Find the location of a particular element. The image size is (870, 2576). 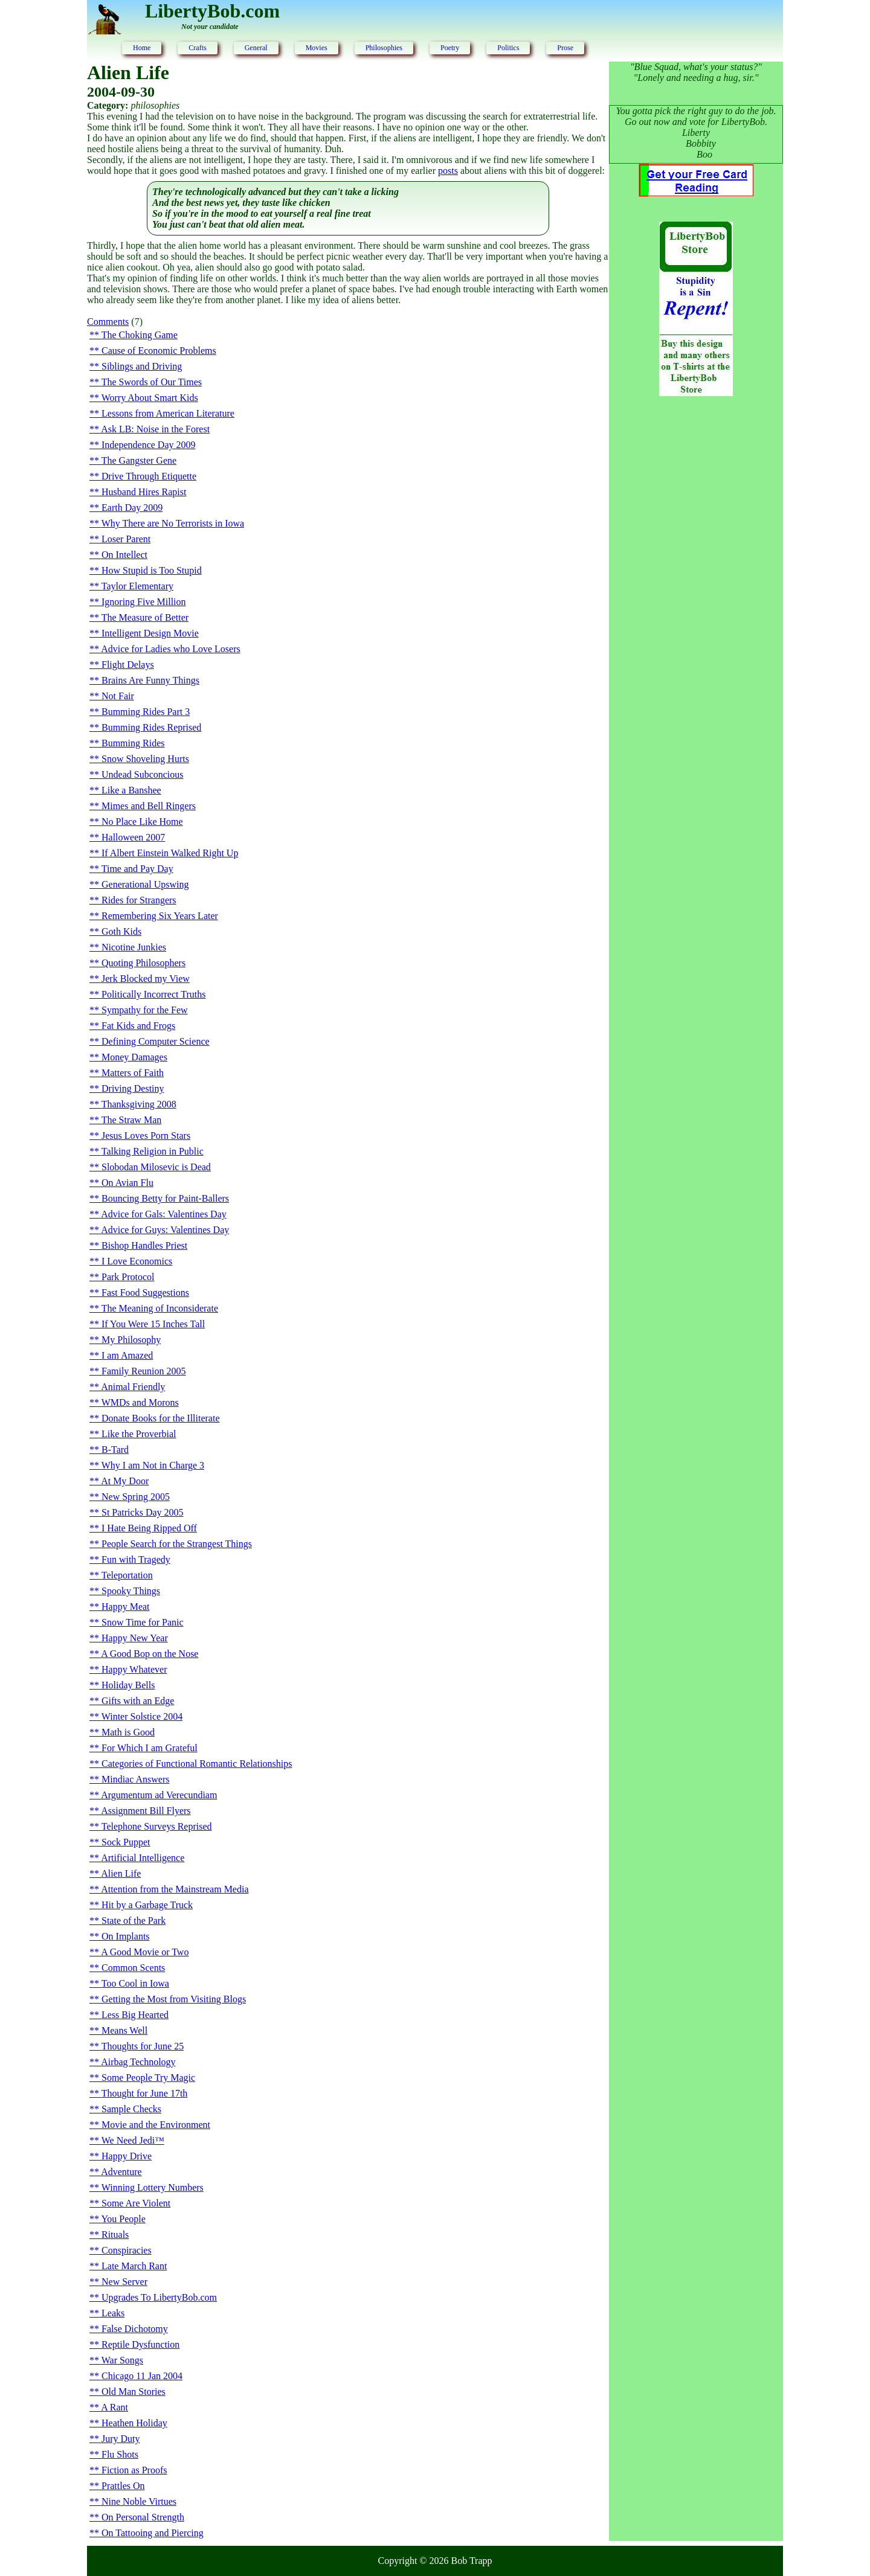

Jury Duty is located at coordinates (121, 2438).